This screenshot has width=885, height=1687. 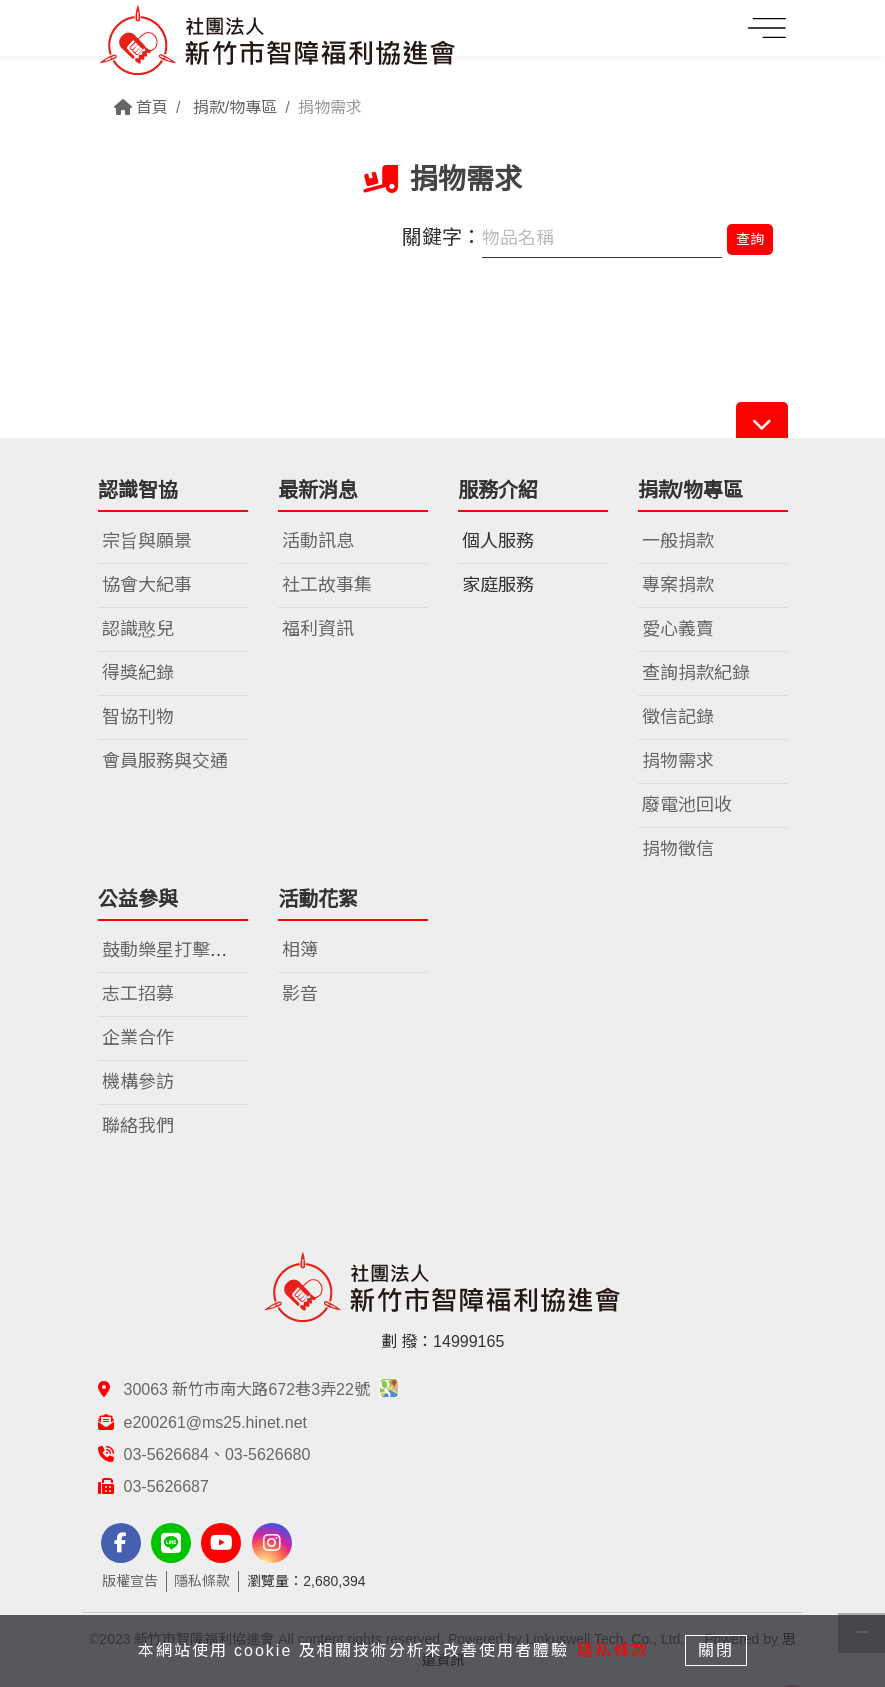 I want to click on 專案捐款, so click(x=678, y=585).